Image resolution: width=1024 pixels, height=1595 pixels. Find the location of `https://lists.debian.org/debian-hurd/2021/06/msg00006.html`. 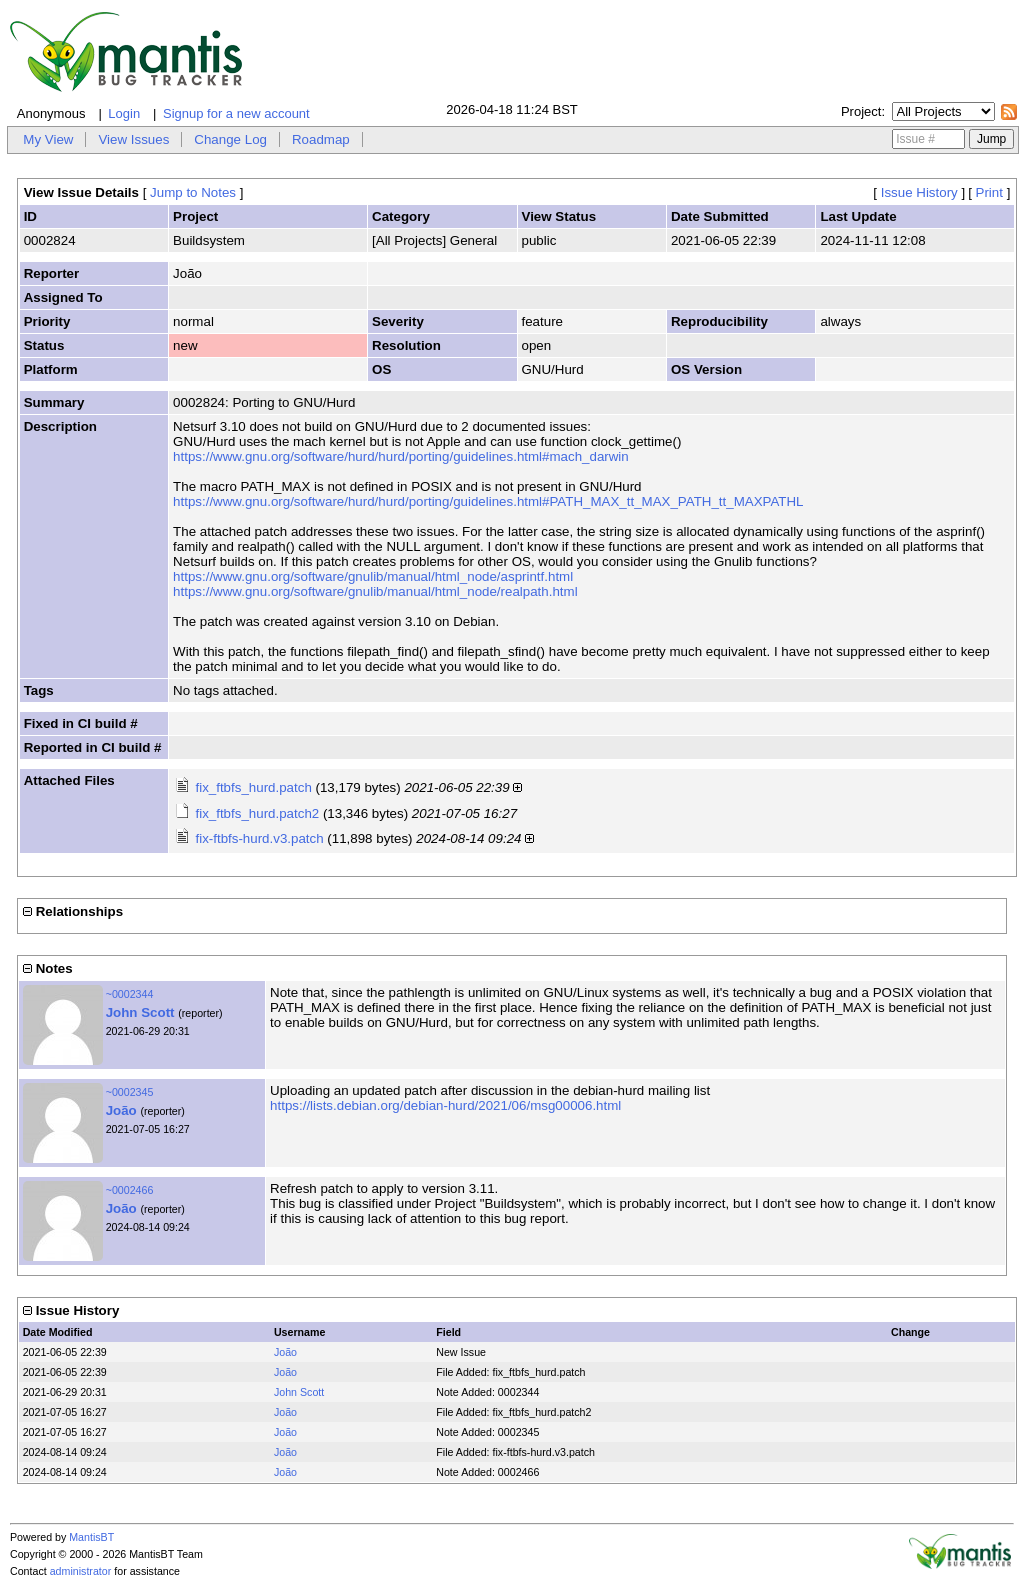

https://lists.debian.org/debian-hurd/2021/06/msg00006.html is located at coordinates (445, 1105).